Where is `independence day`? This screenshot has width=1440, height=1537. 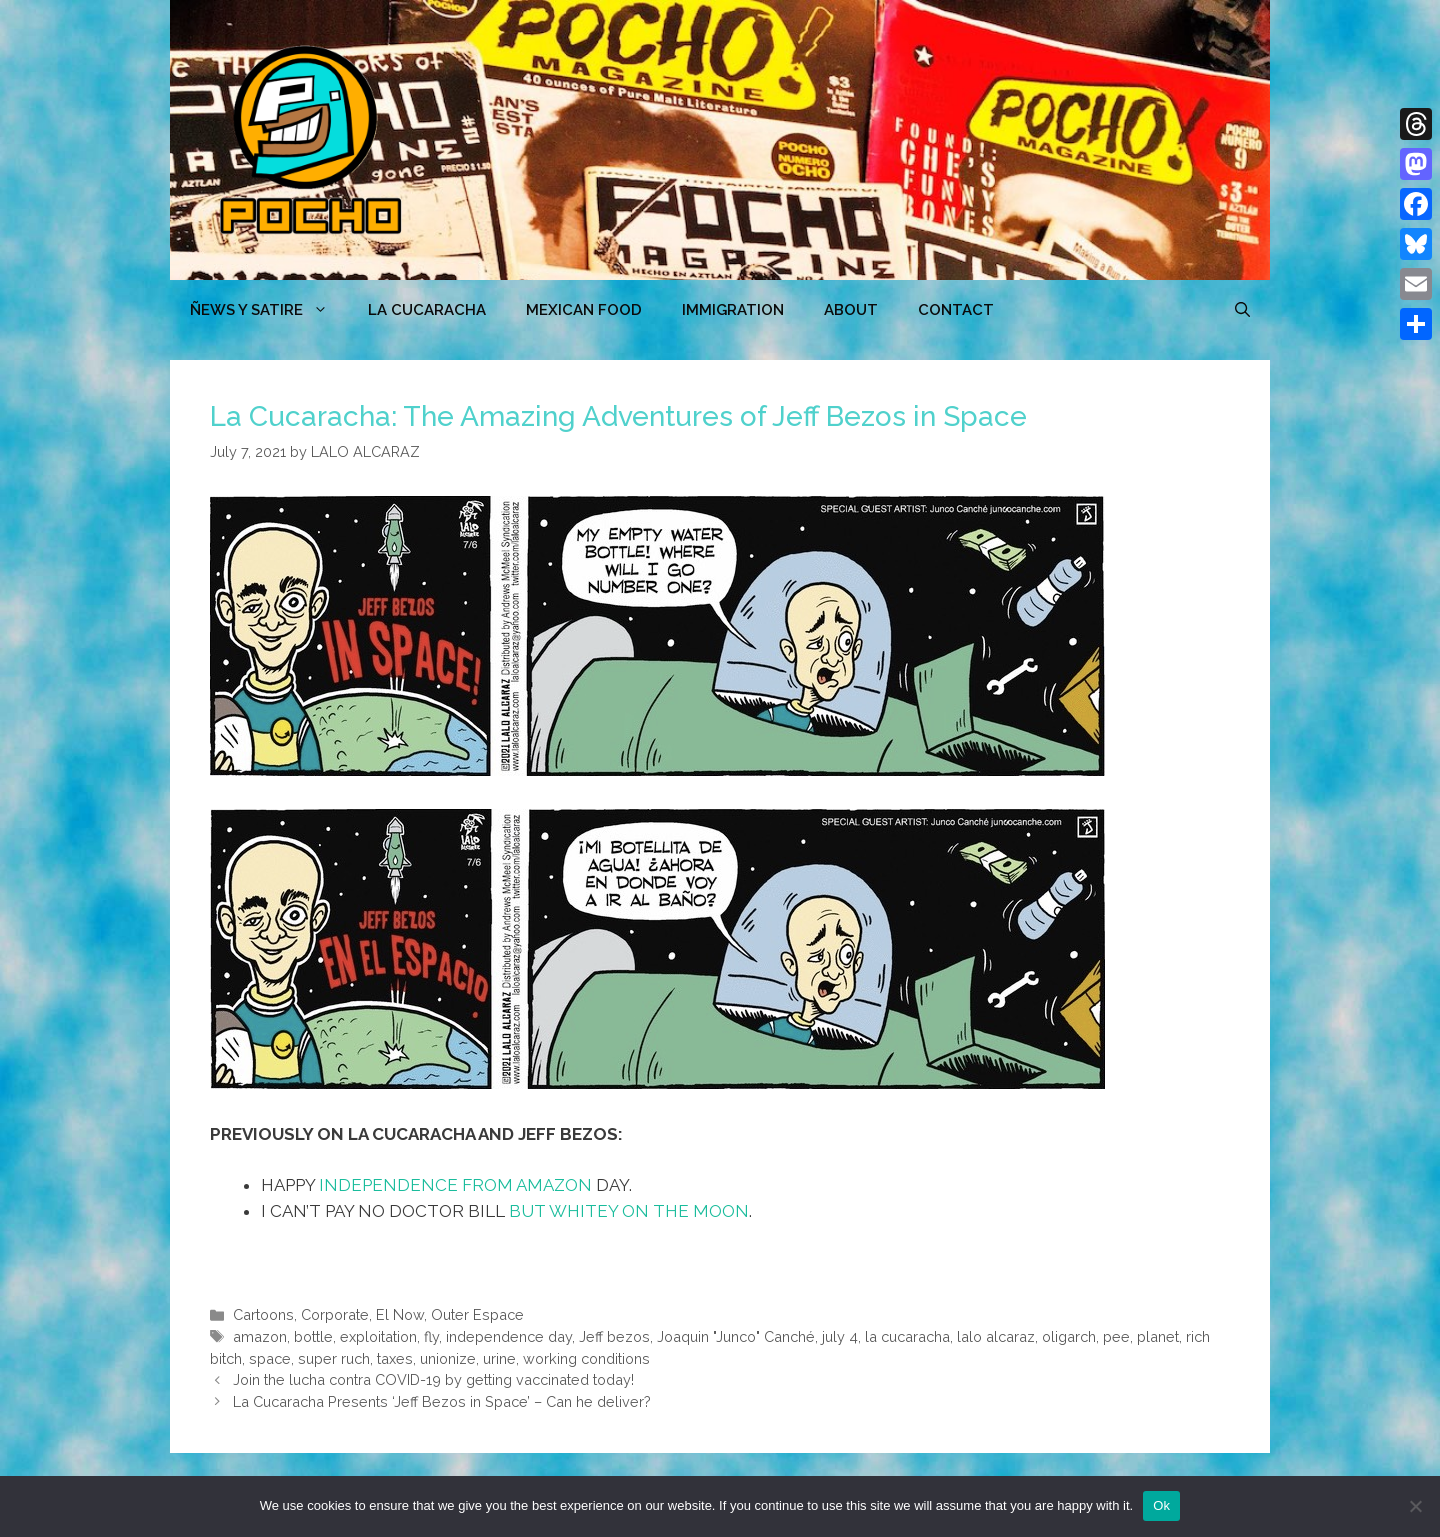
independence day is located at coordinates (509, 1336).